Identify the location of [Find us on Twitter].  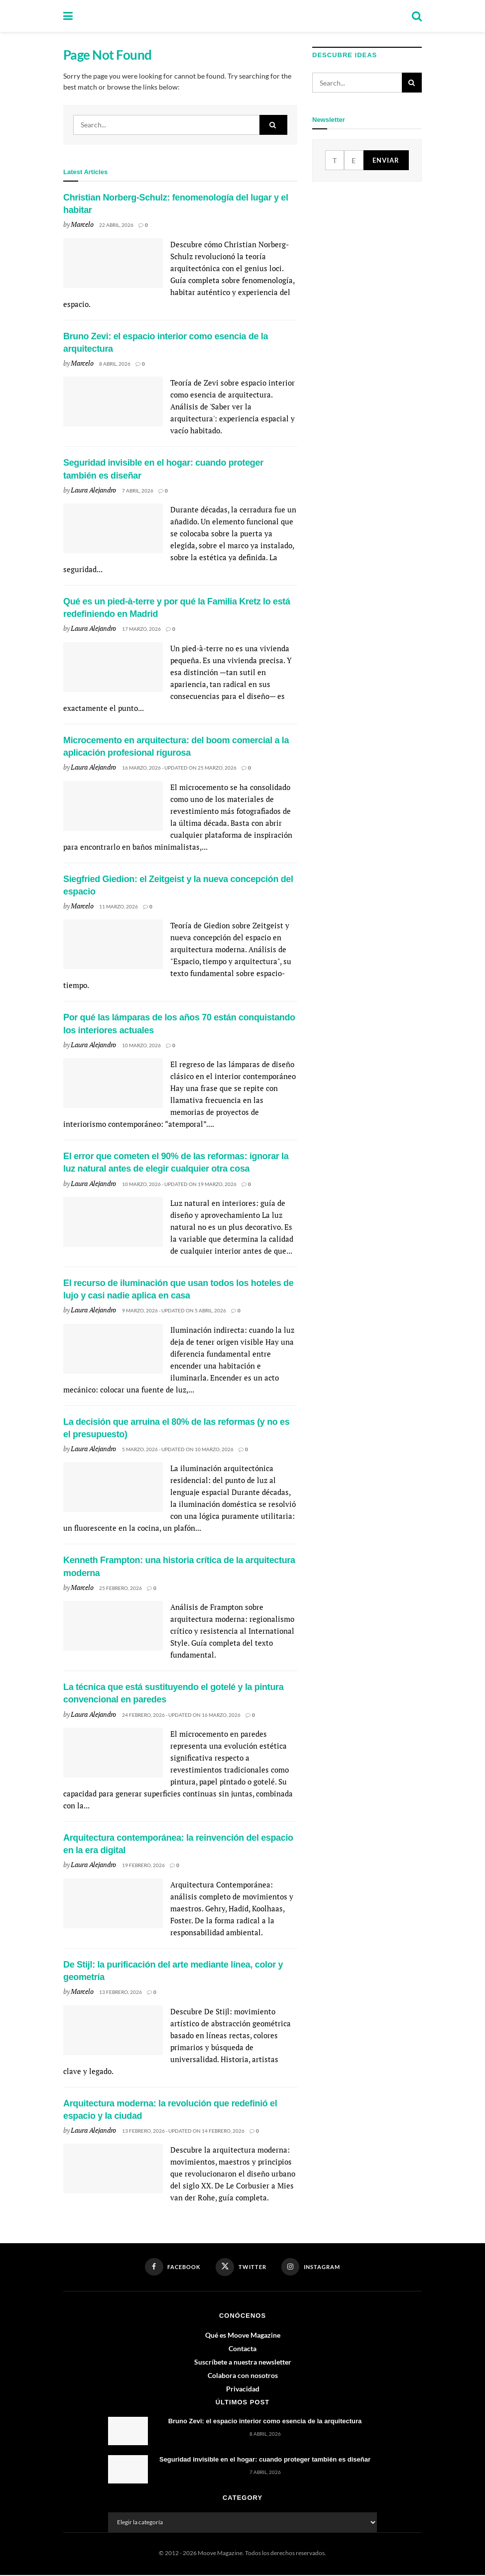
(241, 2267).